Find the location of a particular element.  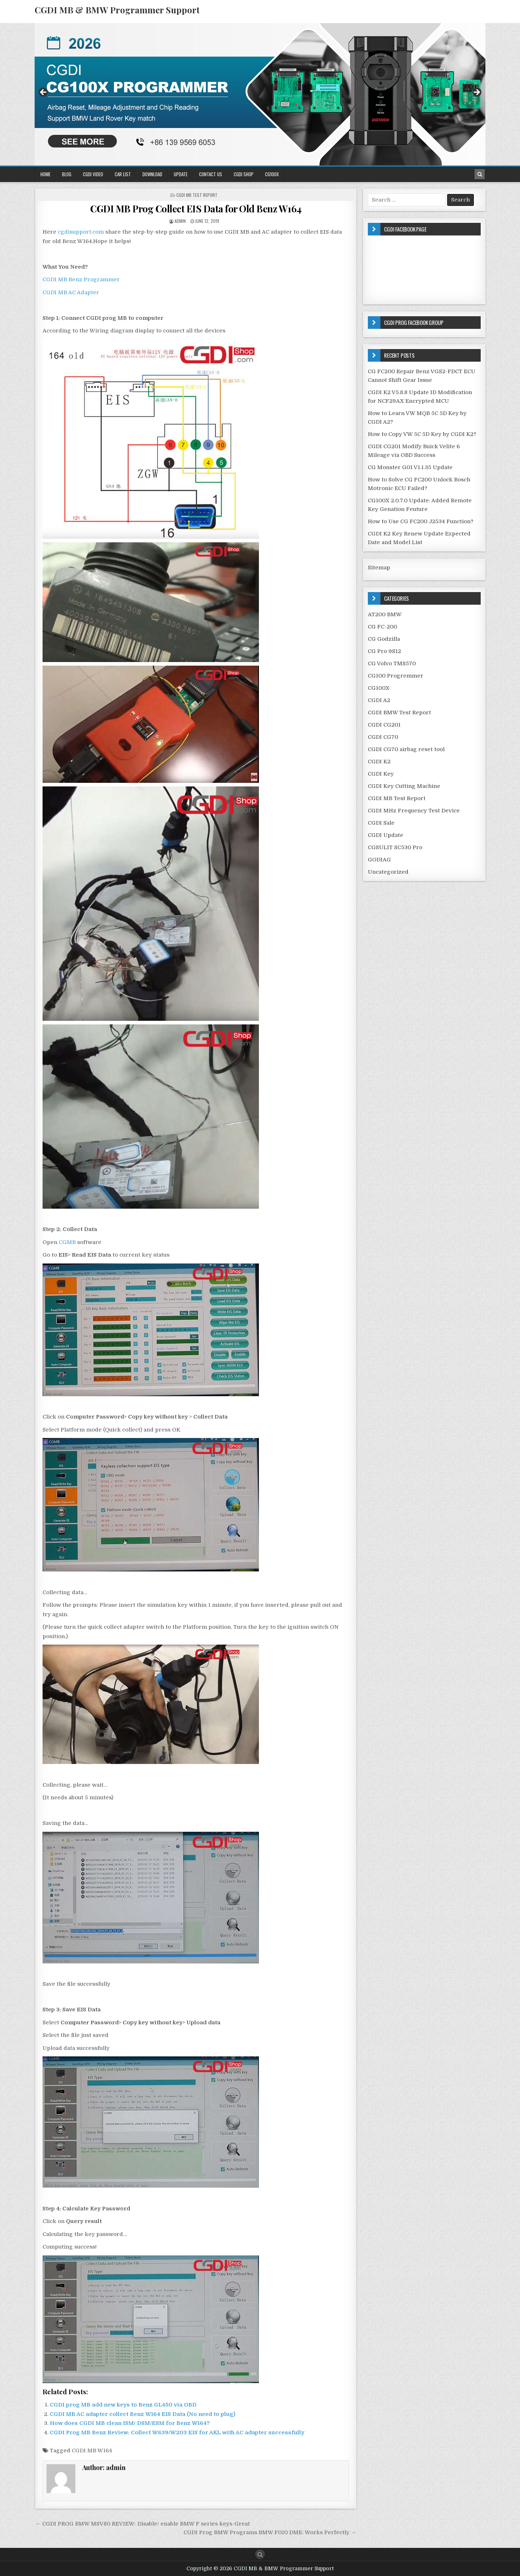

CGDI K2 is located at coordinates (379, 761).